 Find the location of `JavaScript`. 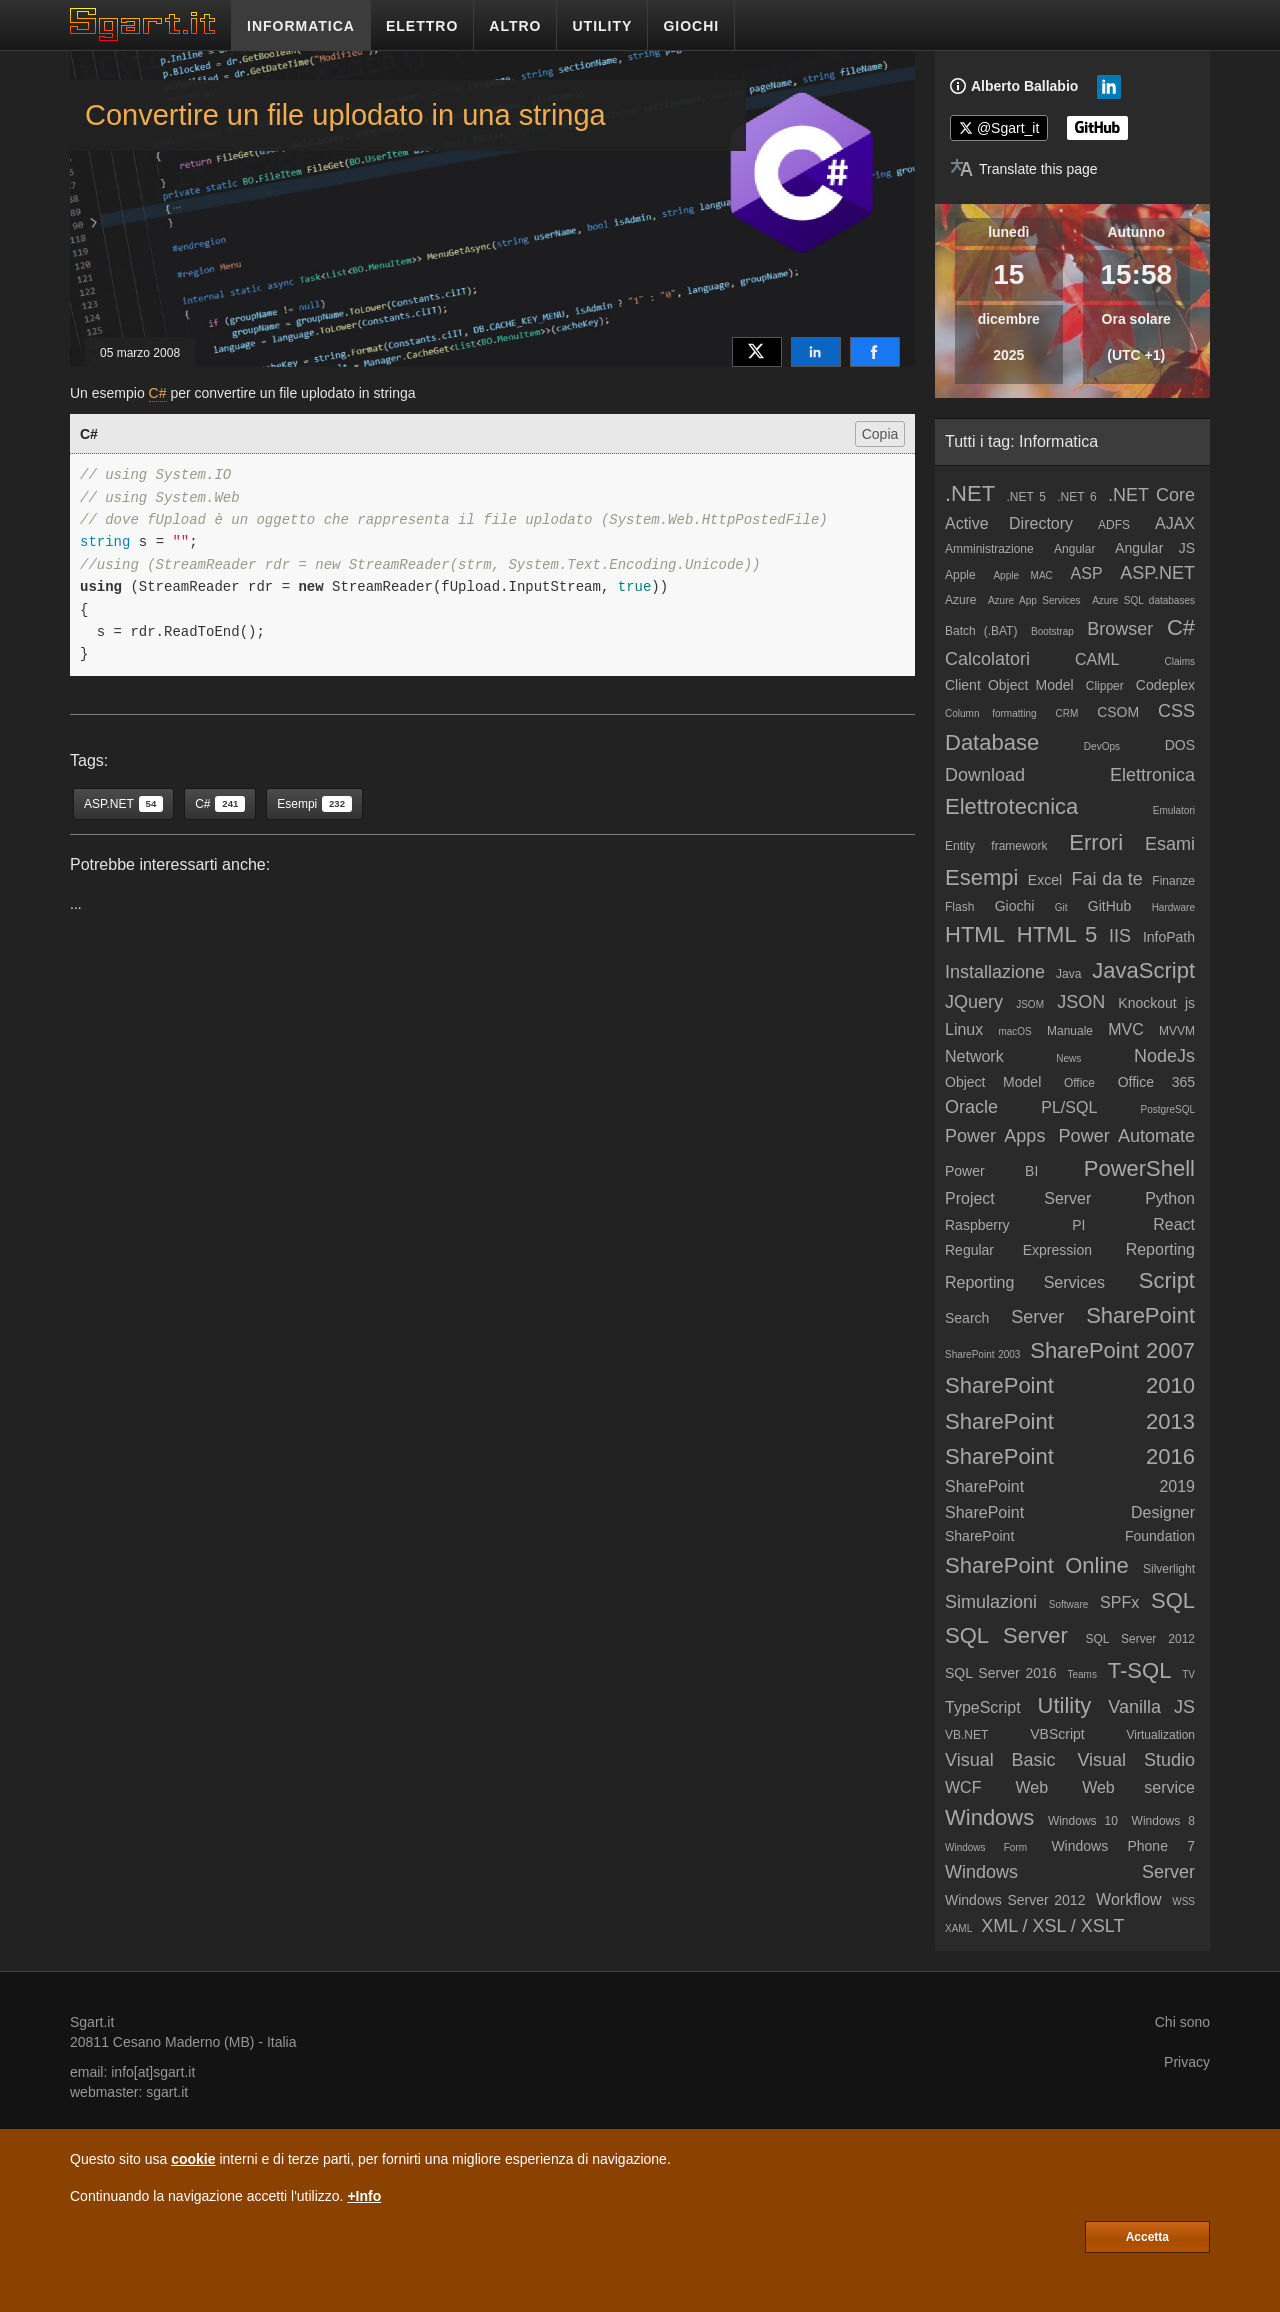

JavaScript is located at coordinates (1143, 970).